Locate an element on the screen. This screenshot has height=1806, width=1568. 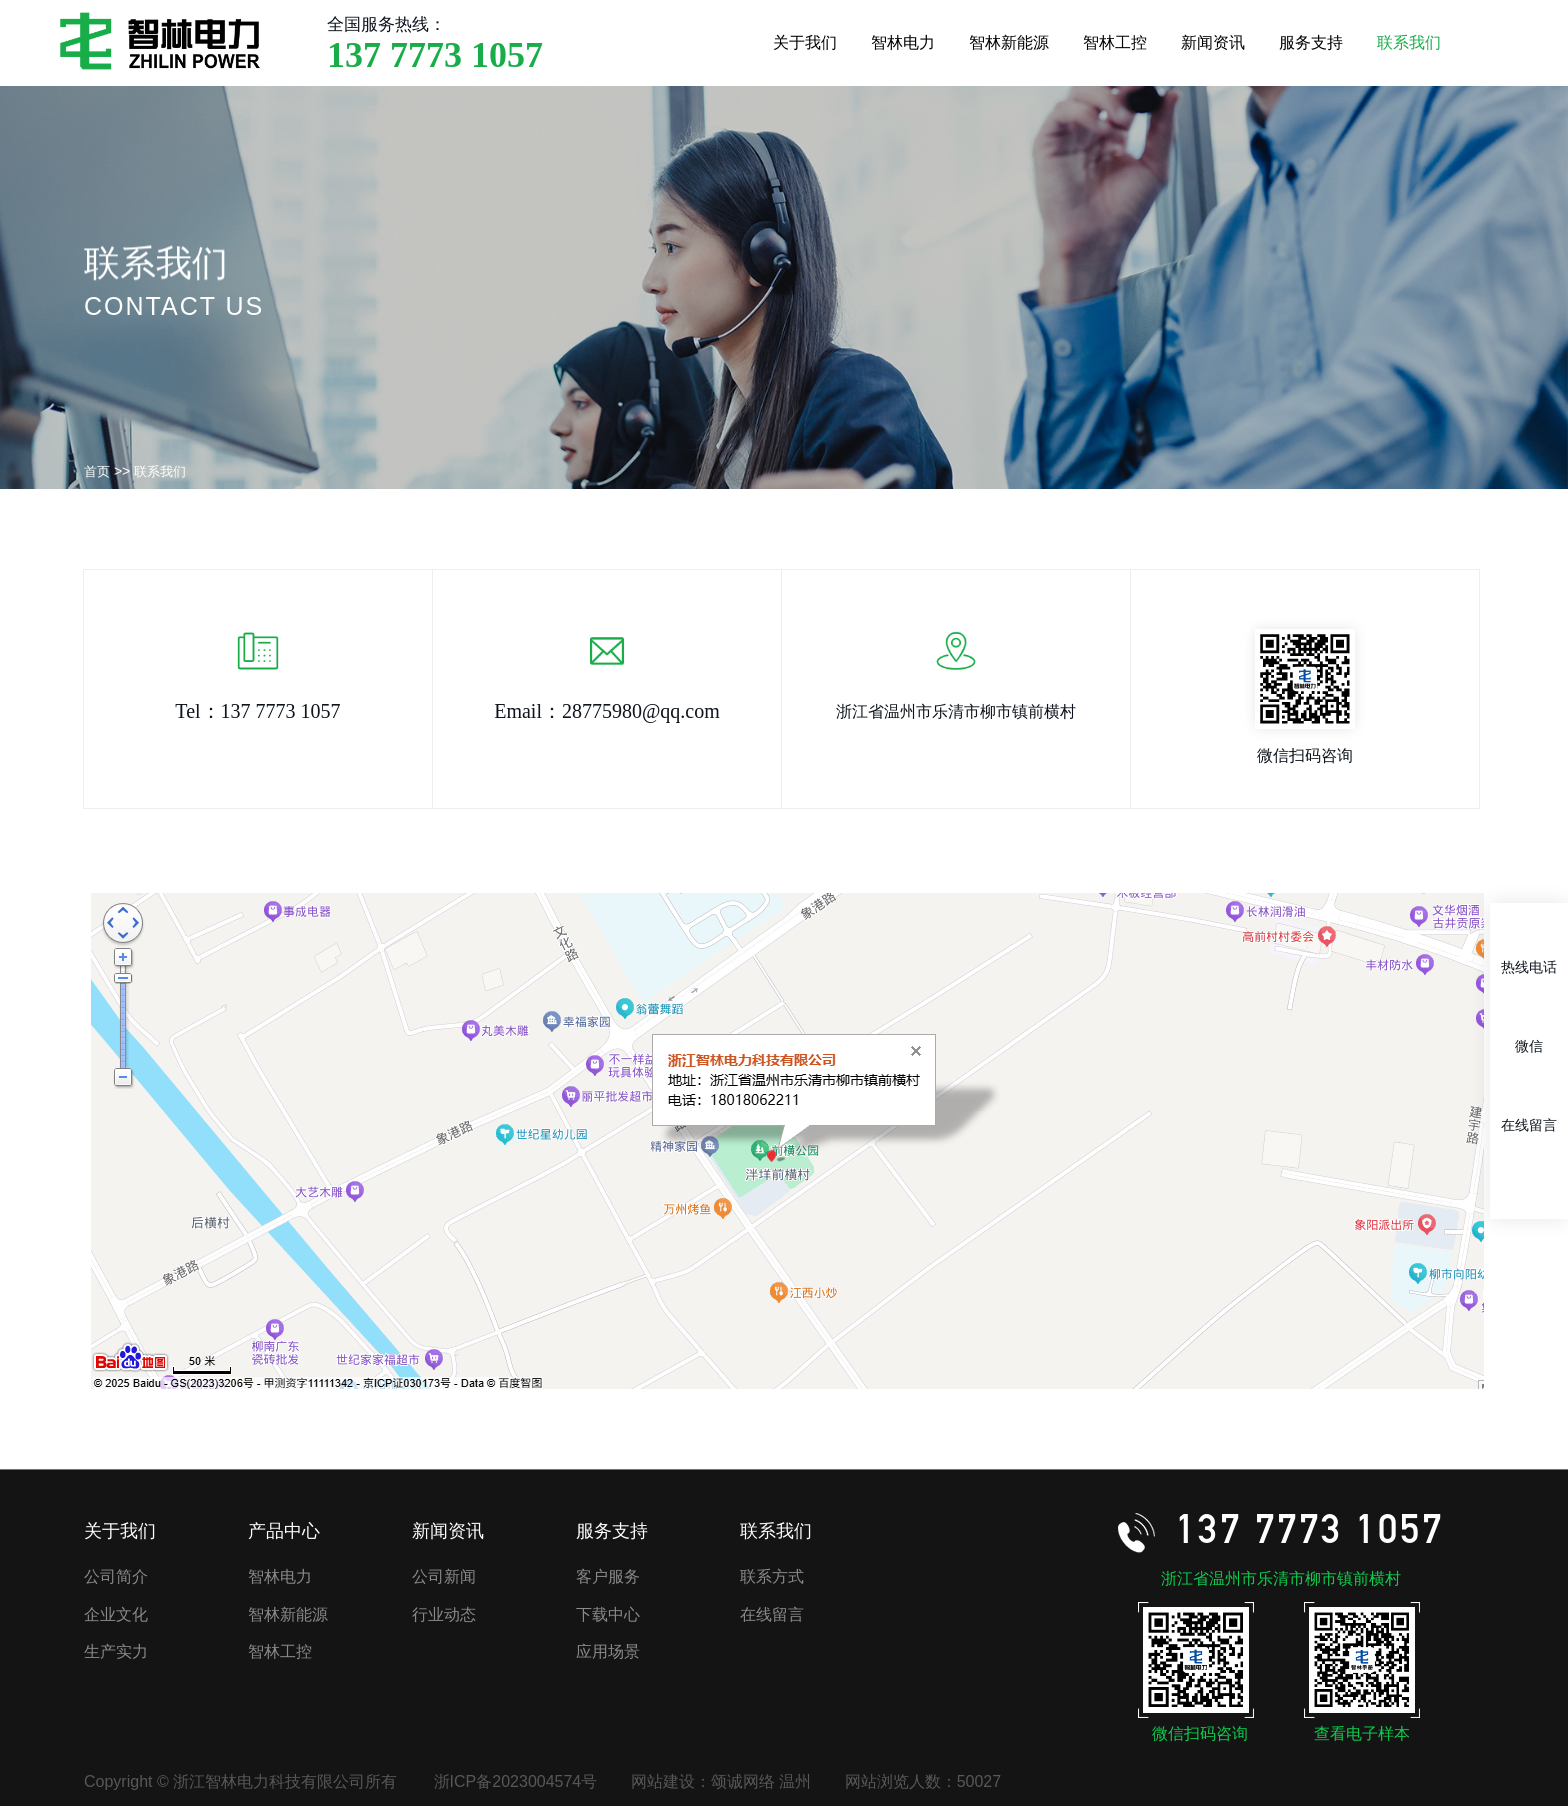
网站建设：颂诚网络 温州 is located at coordinates (721, 1781).